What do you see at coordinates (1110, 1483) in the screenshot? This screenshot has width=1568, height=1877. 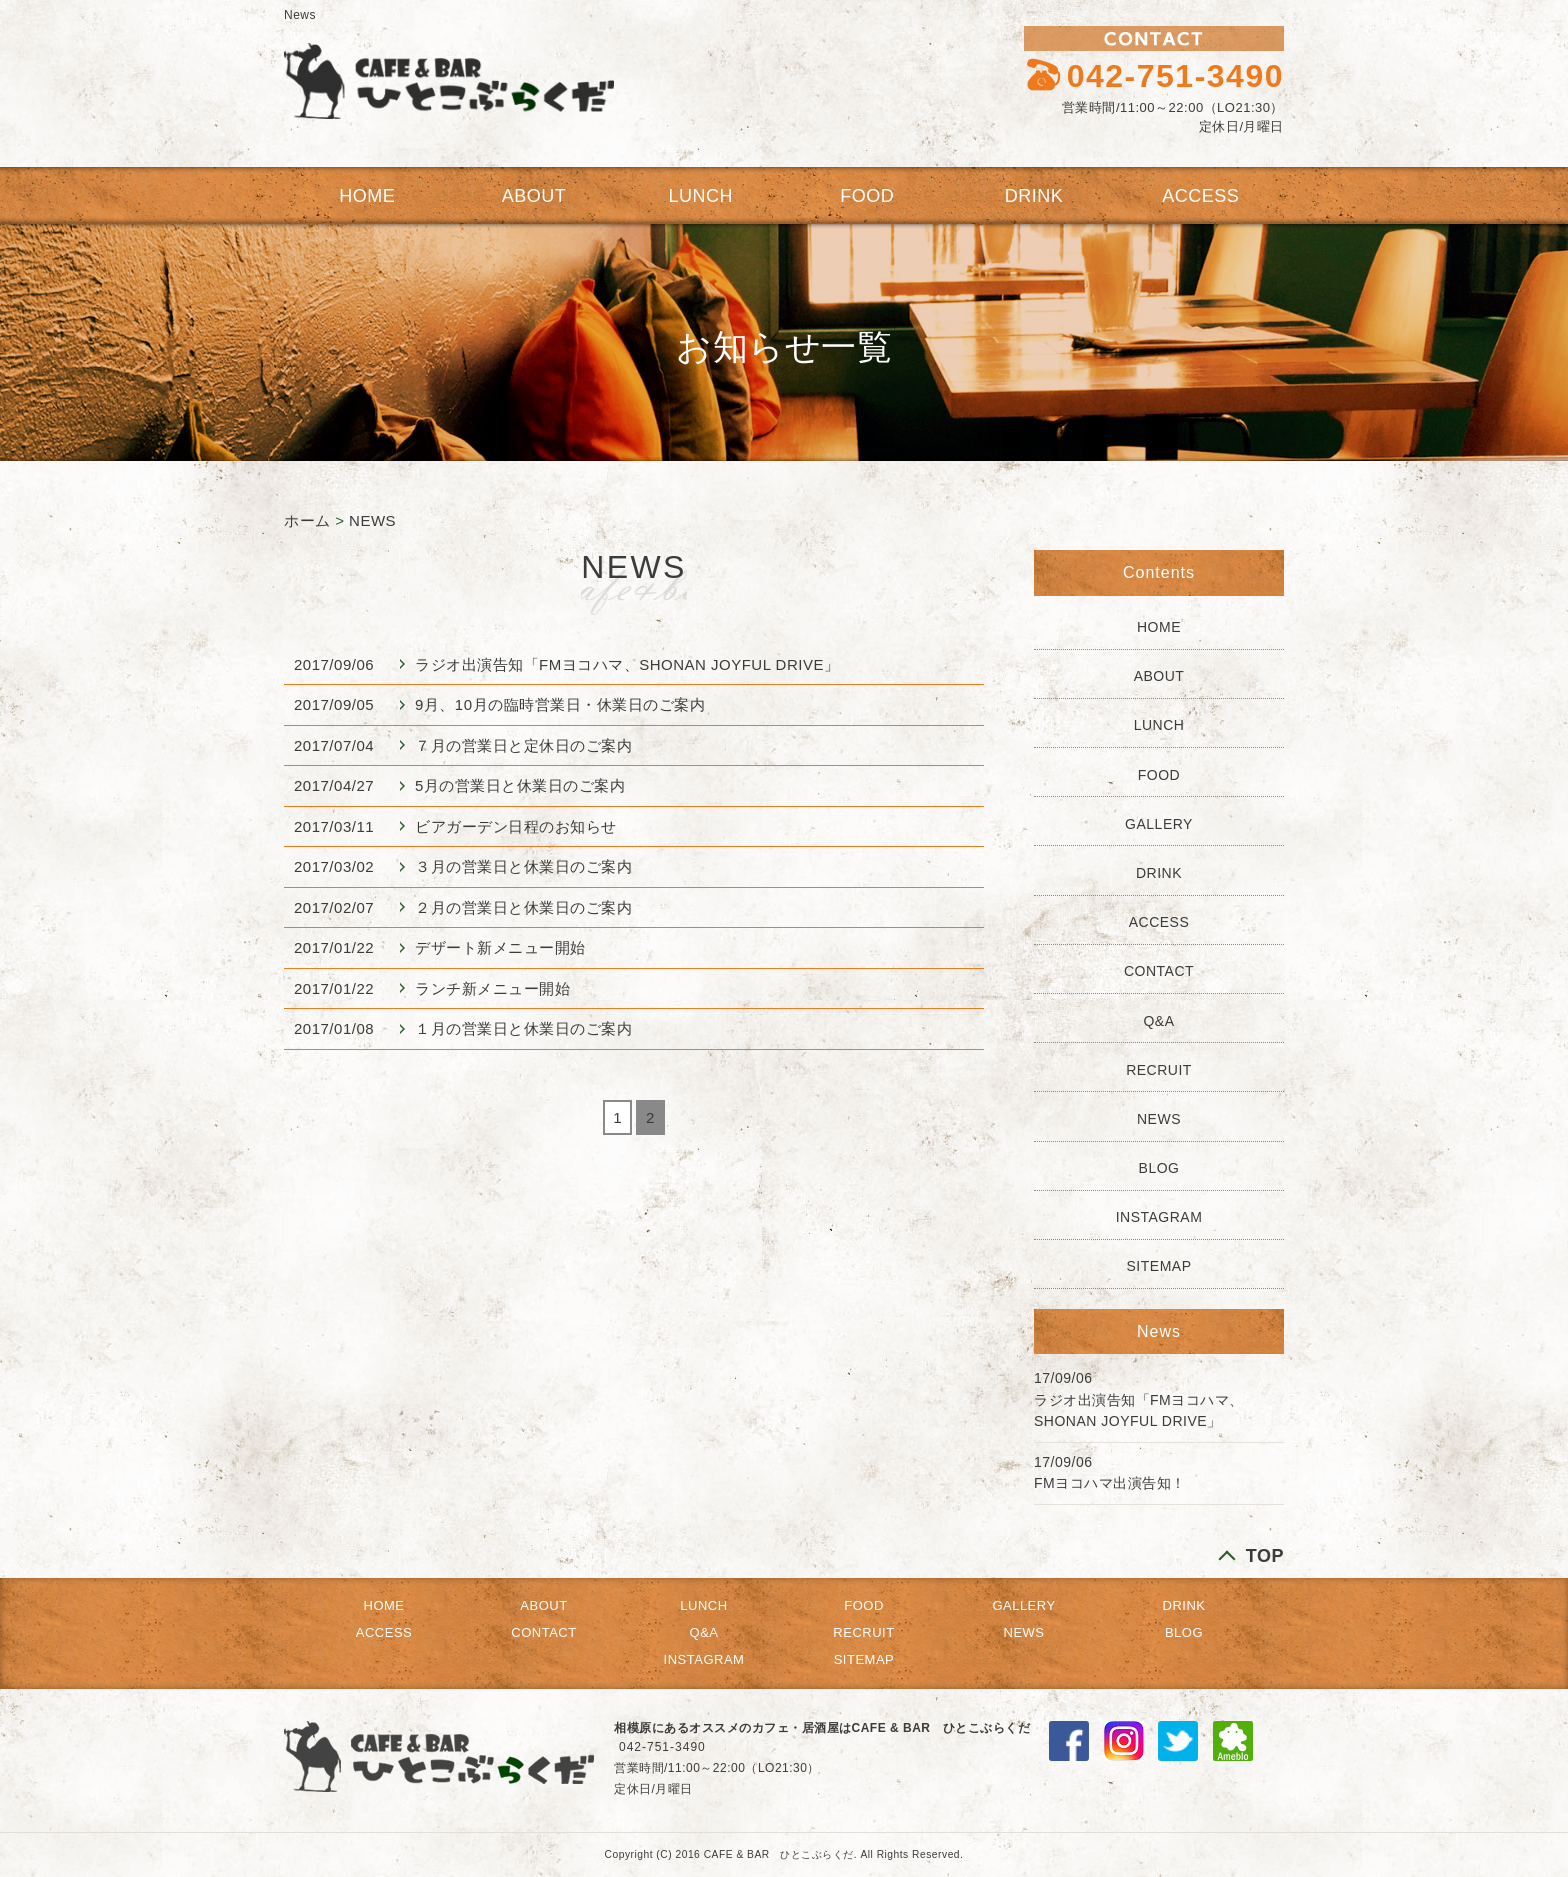 I see `FMヨコハマ出演告知！` at bounding box center [1110, 1483].